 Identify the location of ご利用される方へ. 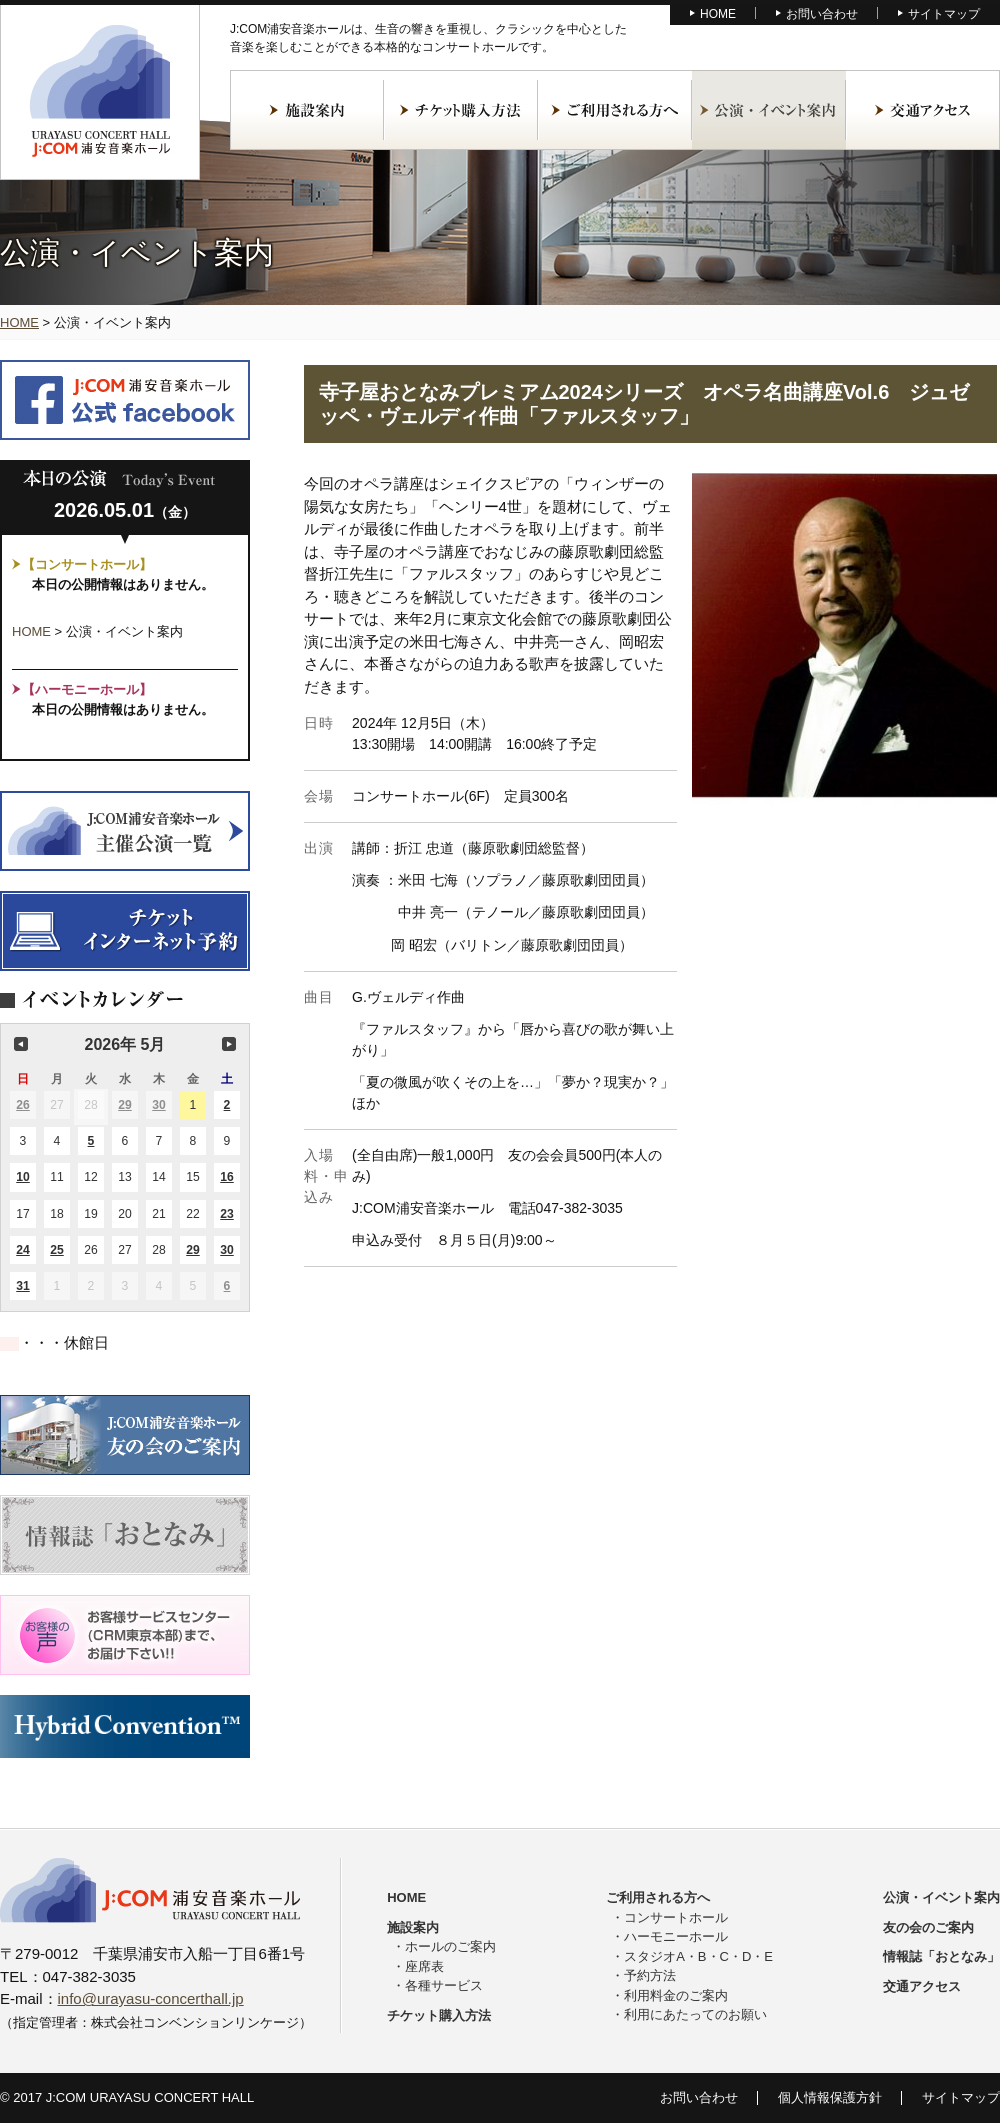
(615, 110).